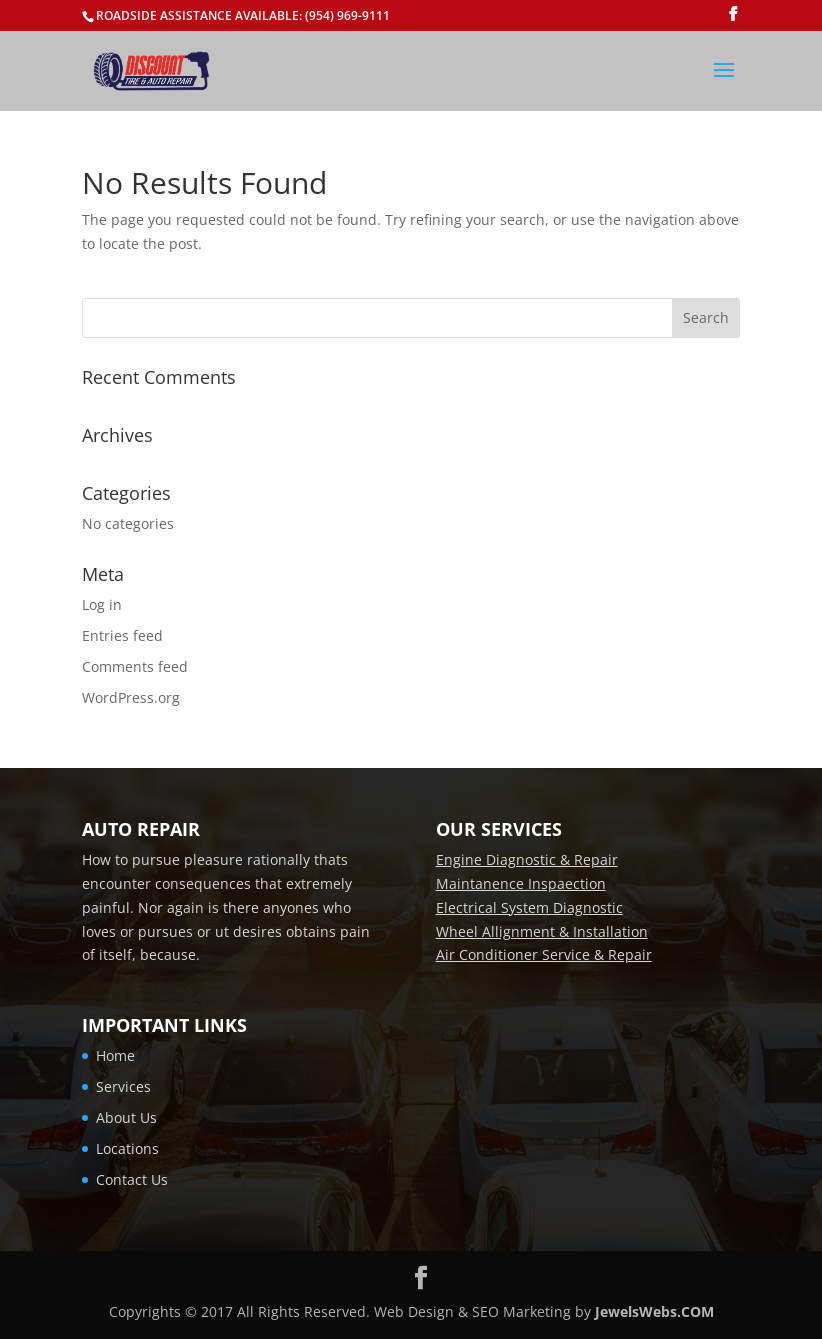 This screenshot has width=822, height=1339. Describe the element at coordinates (529, 907) in the screenshot. I see `Electrical System Diagnostic` at that location.